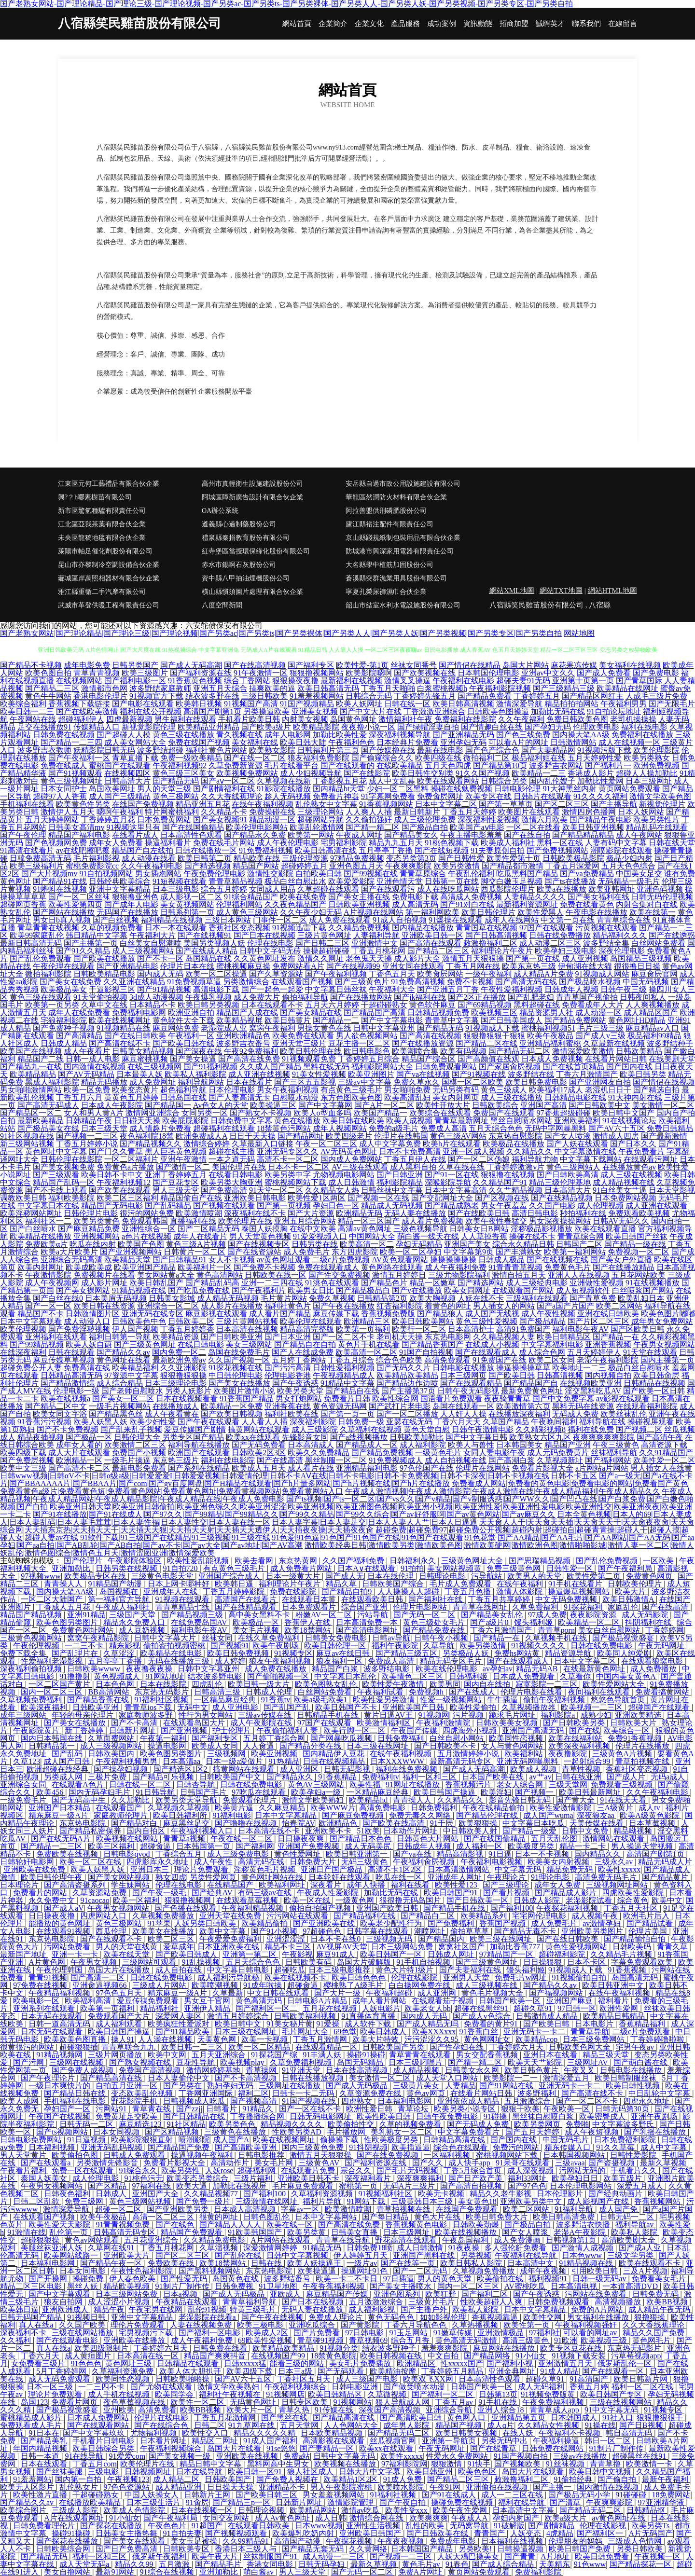  I want to click on 国产ts在线播放, so click(570, 881).